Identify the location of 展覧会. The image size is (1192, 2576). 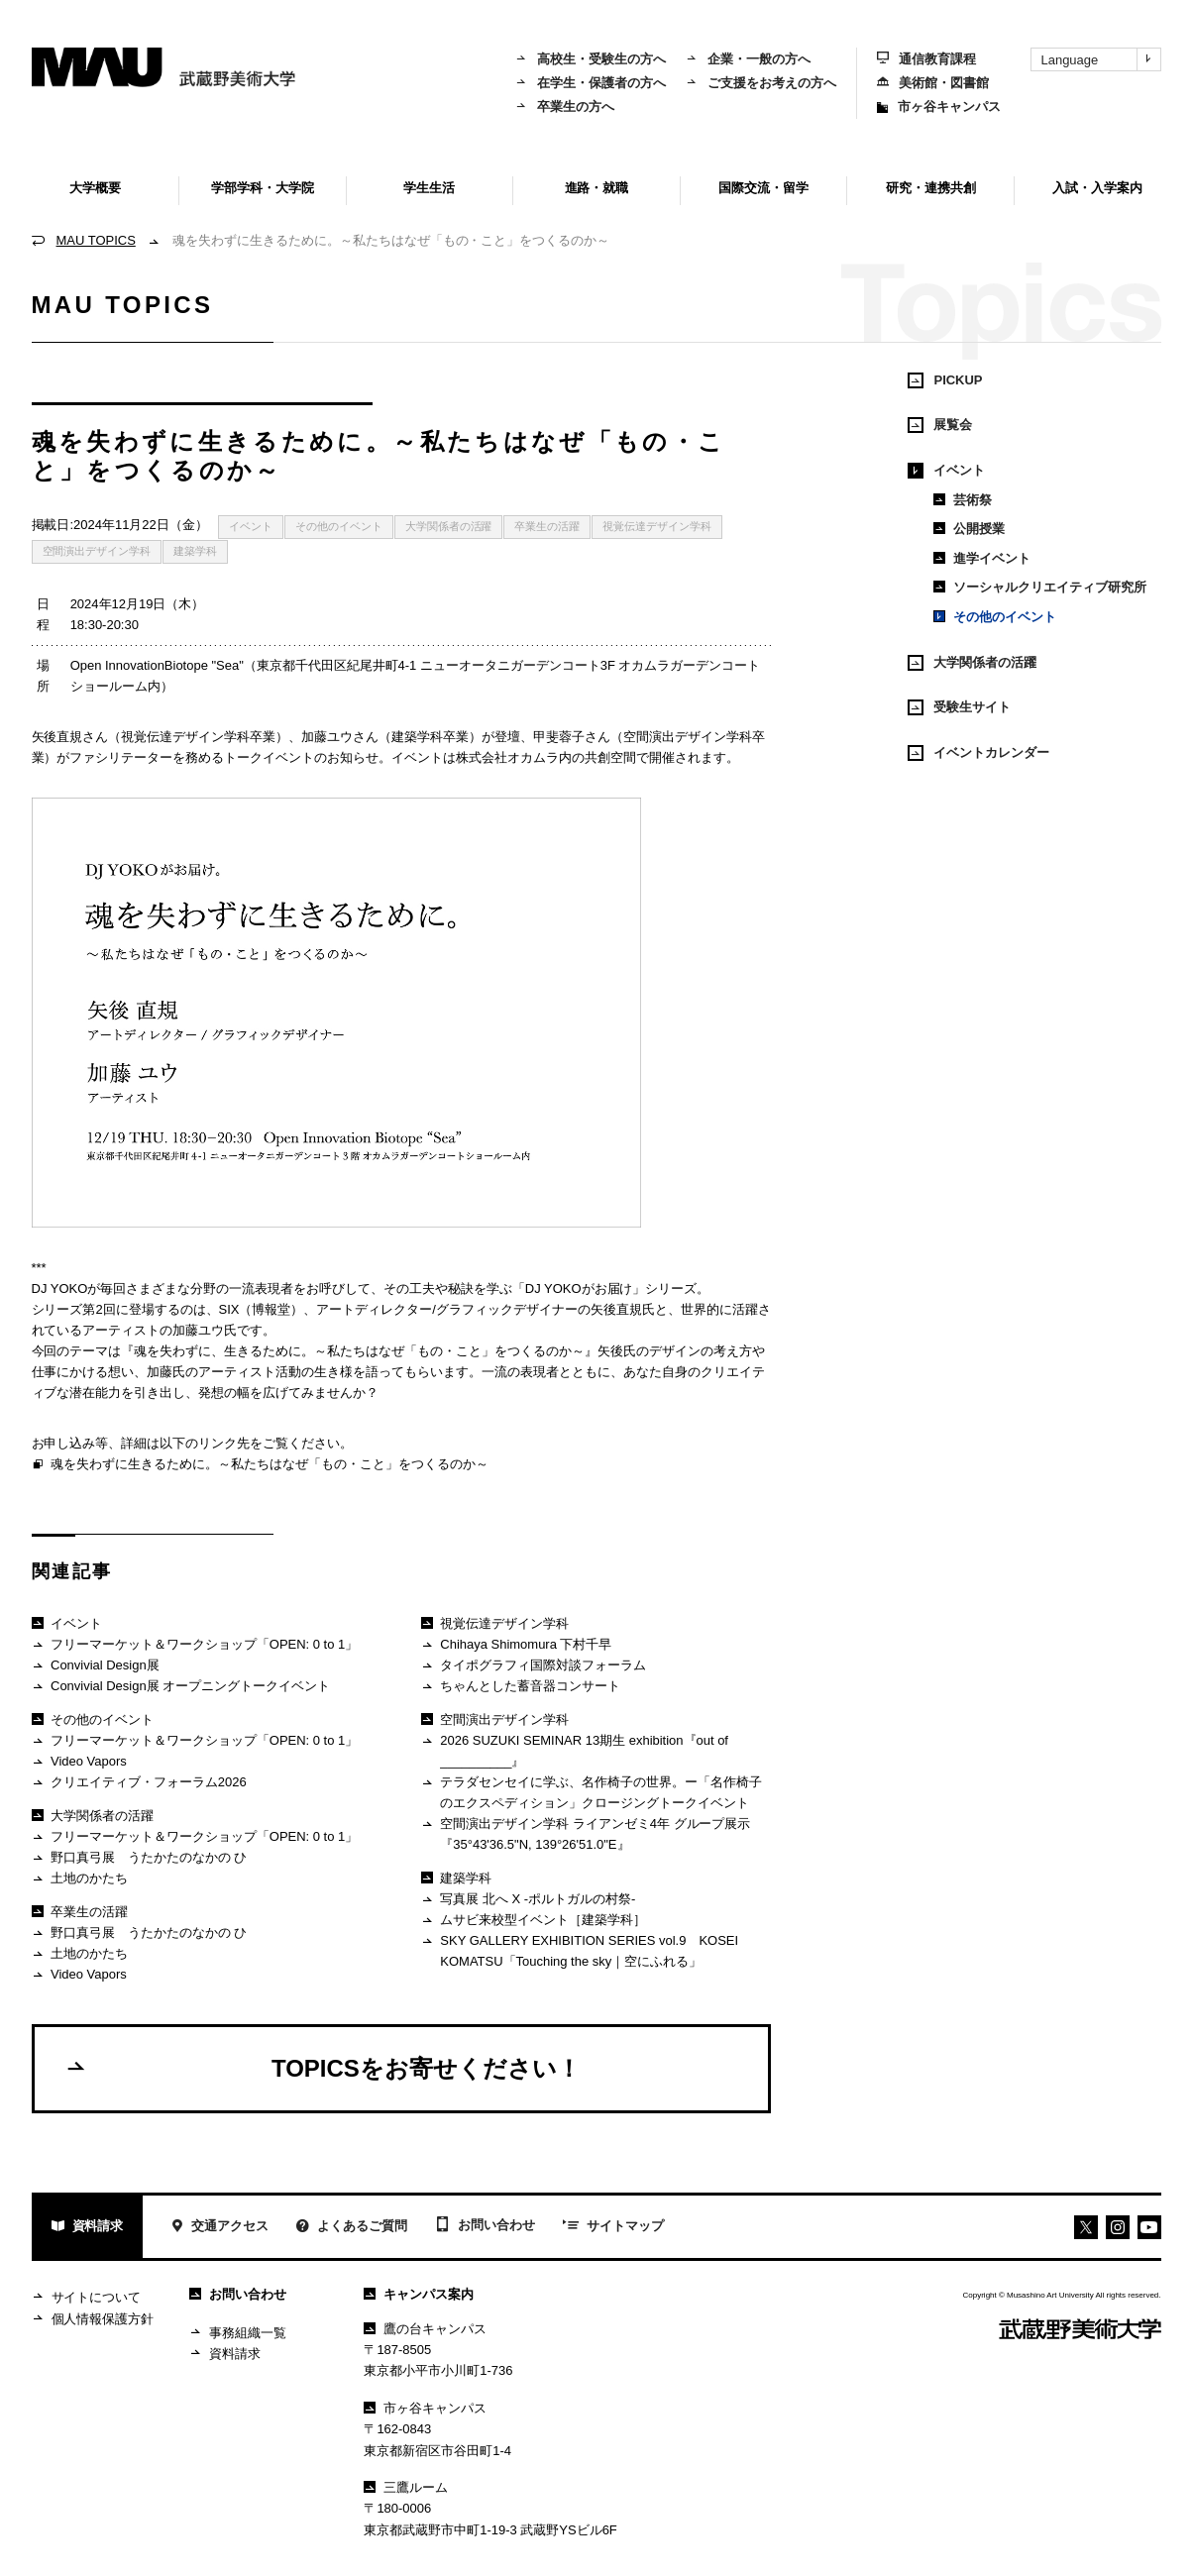
(940, 425).